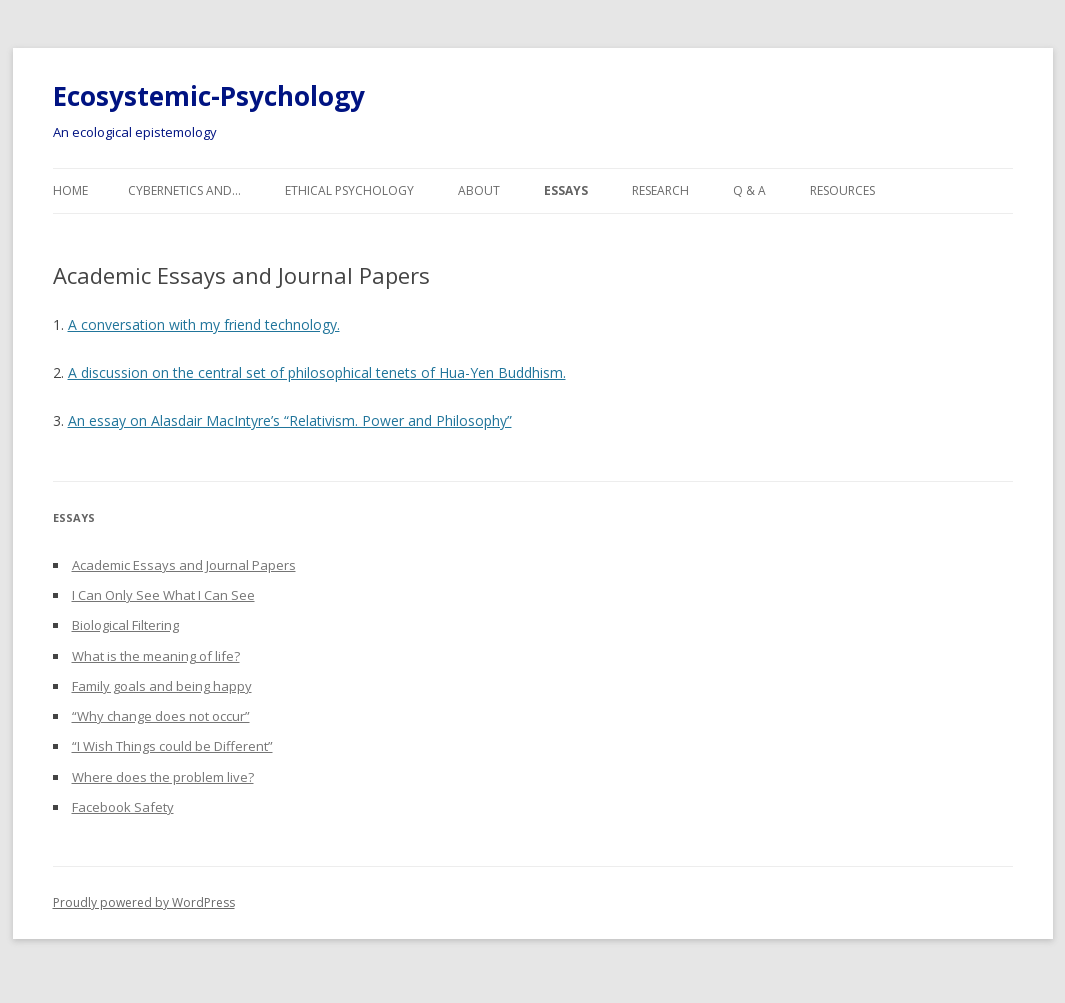 This screenshot has height=1003, width=1065. What do you see at coordinates (479, 190) in the screenshot?
I see `About` at bounding box center [479, 190].